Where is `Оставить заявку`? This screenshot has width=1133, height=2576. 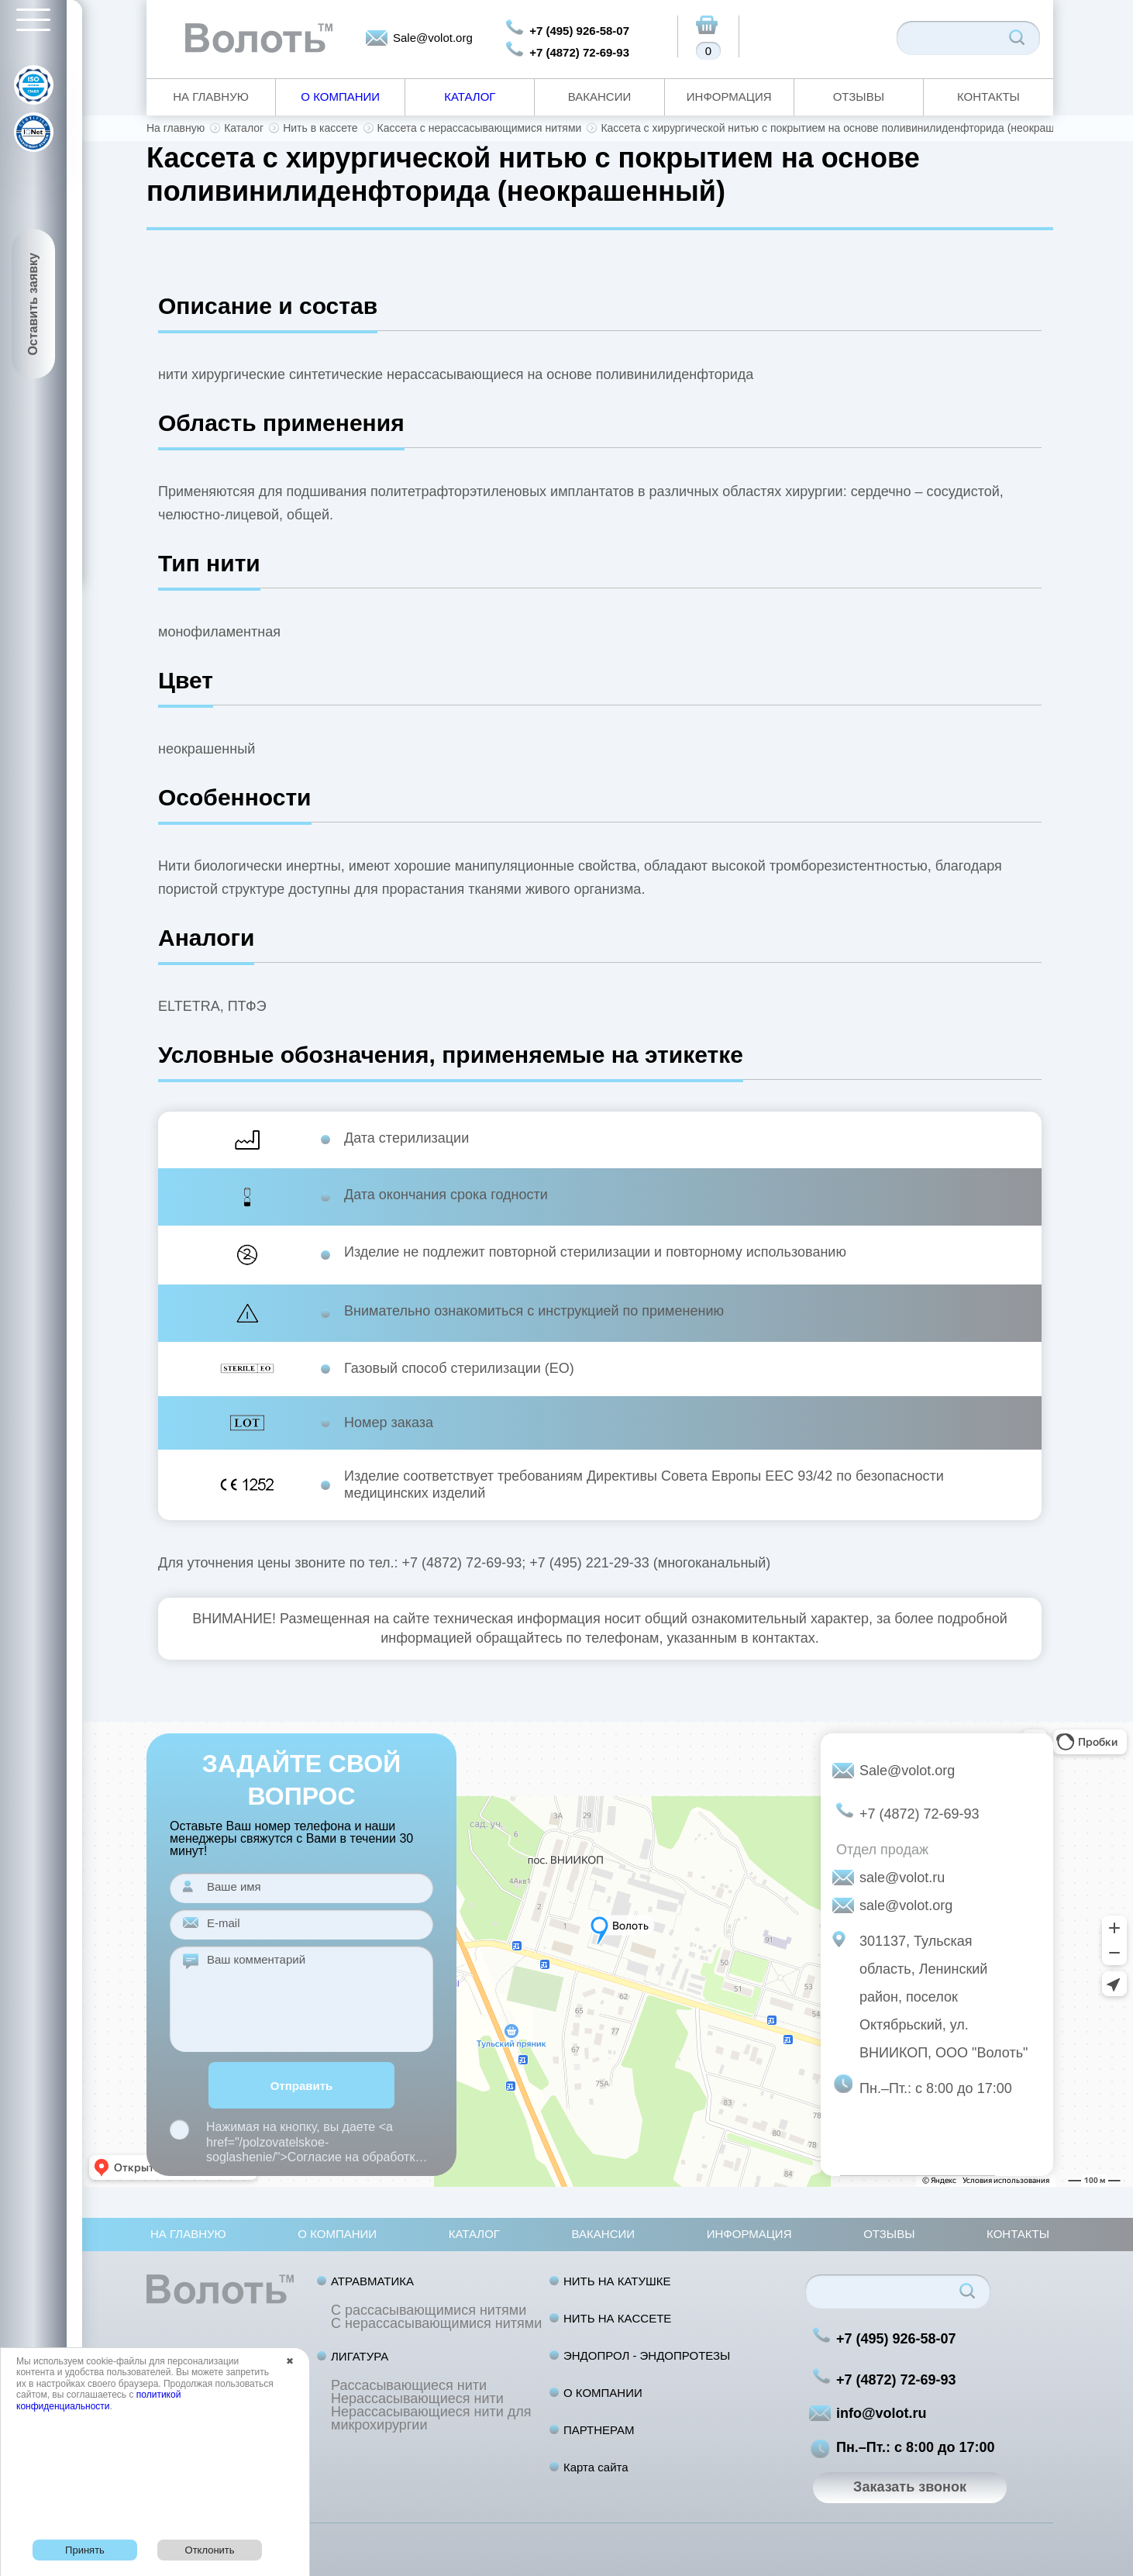 Оставить заявку is located at coordinates (33, 304).